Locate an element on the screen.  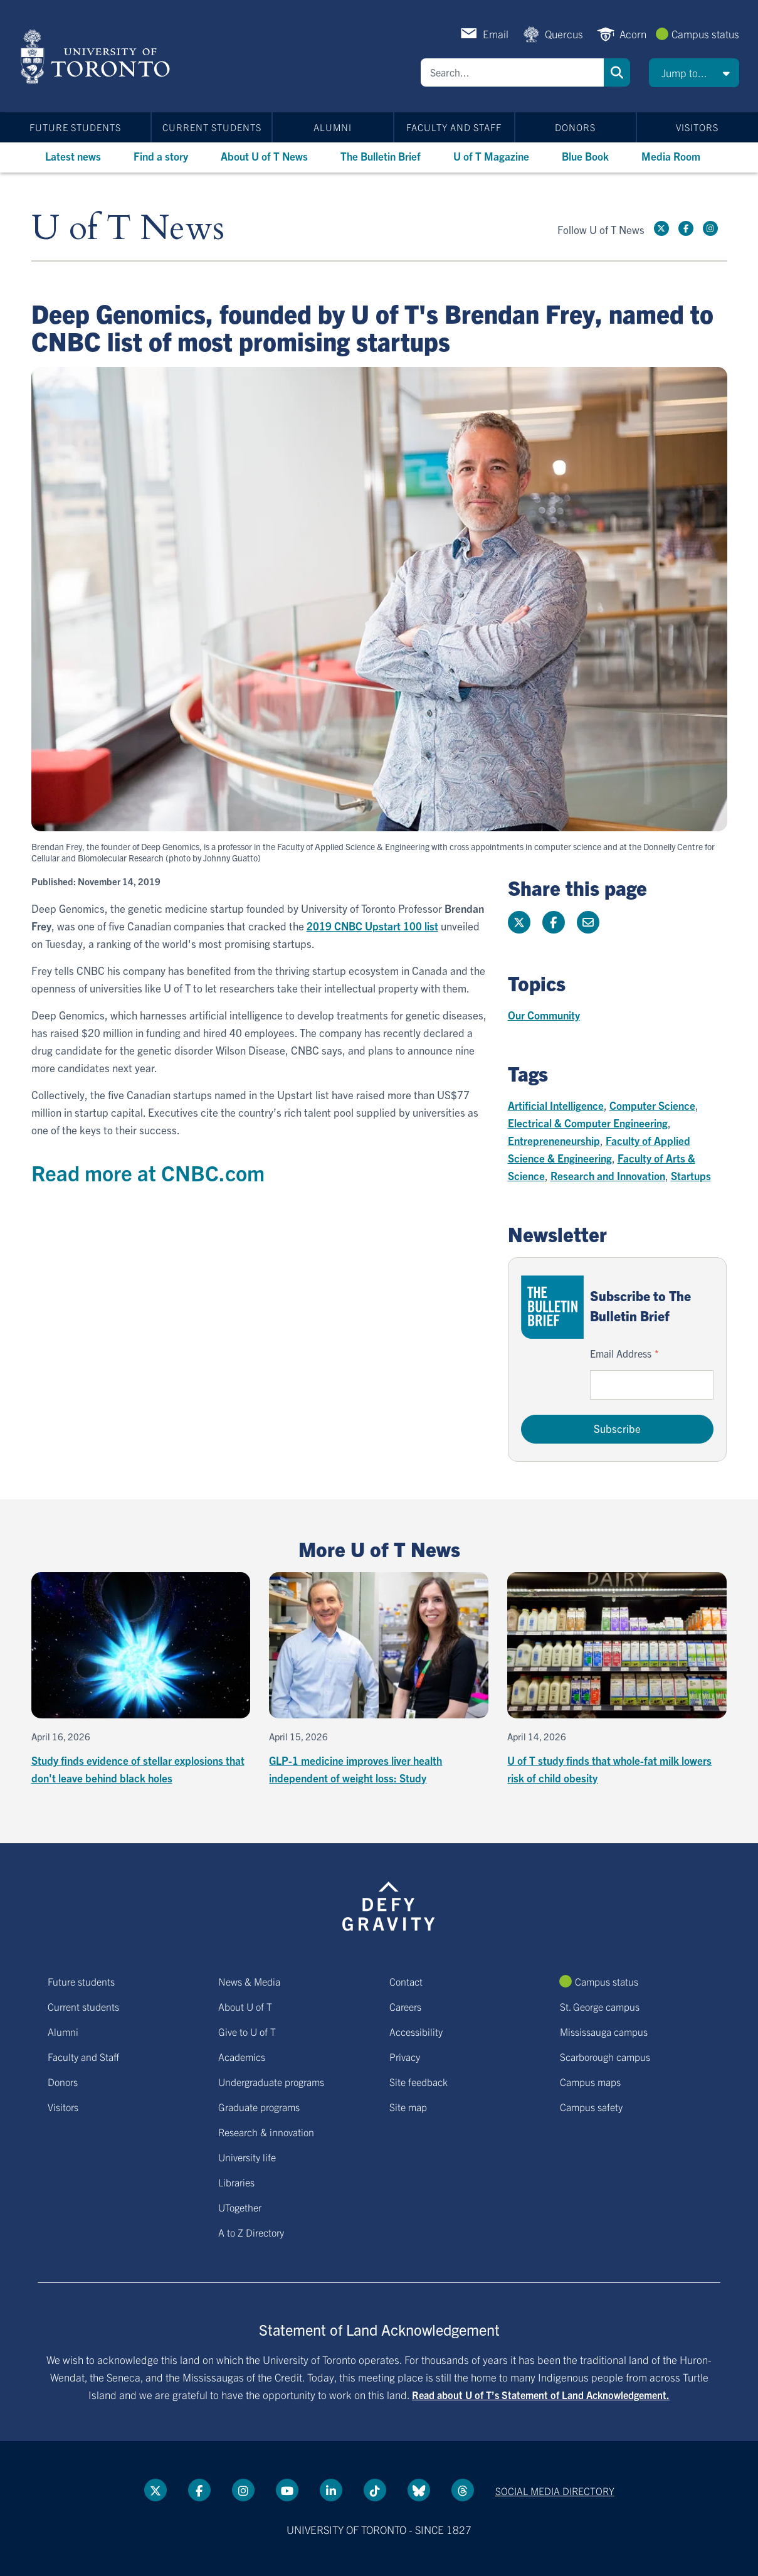
Media Room is located at coordinates (670, 155).